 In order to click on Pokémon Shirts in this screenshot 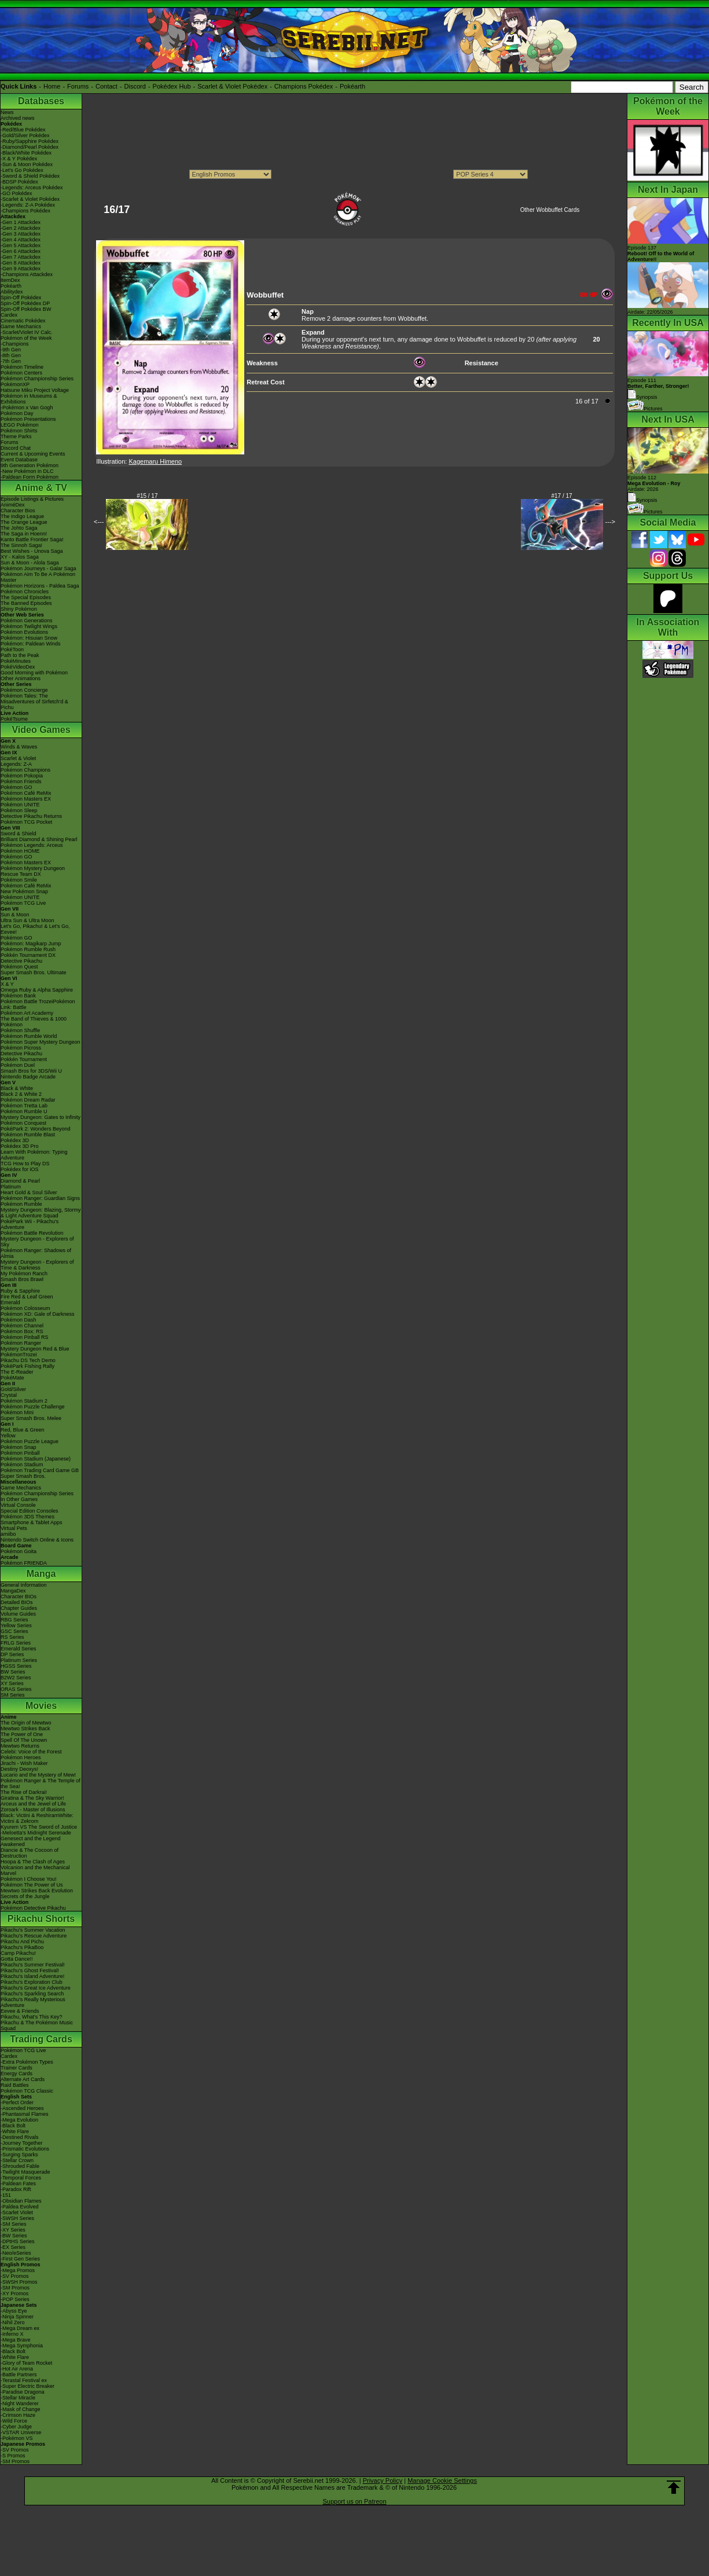, I will do `click(19, 431)`.